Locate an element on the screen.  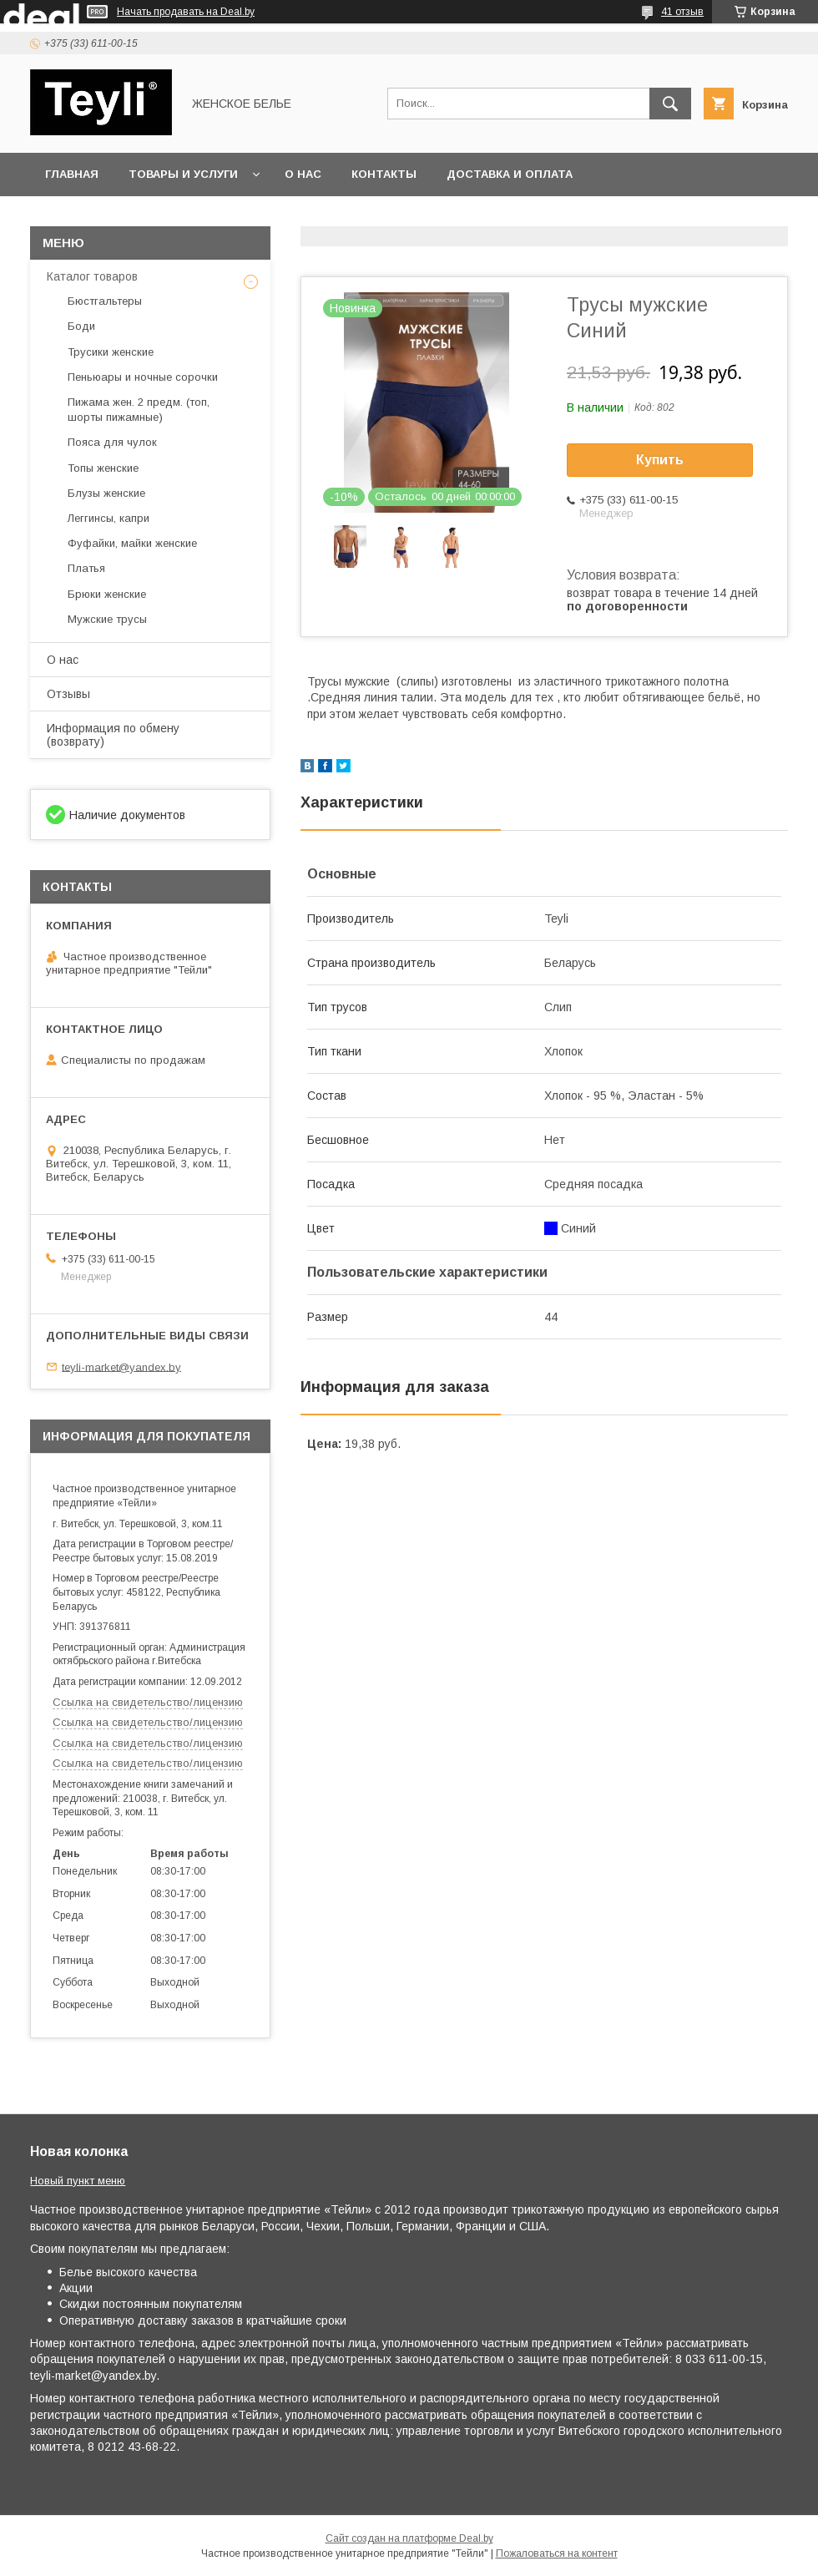
Платья is located at coordinates (86, 568).